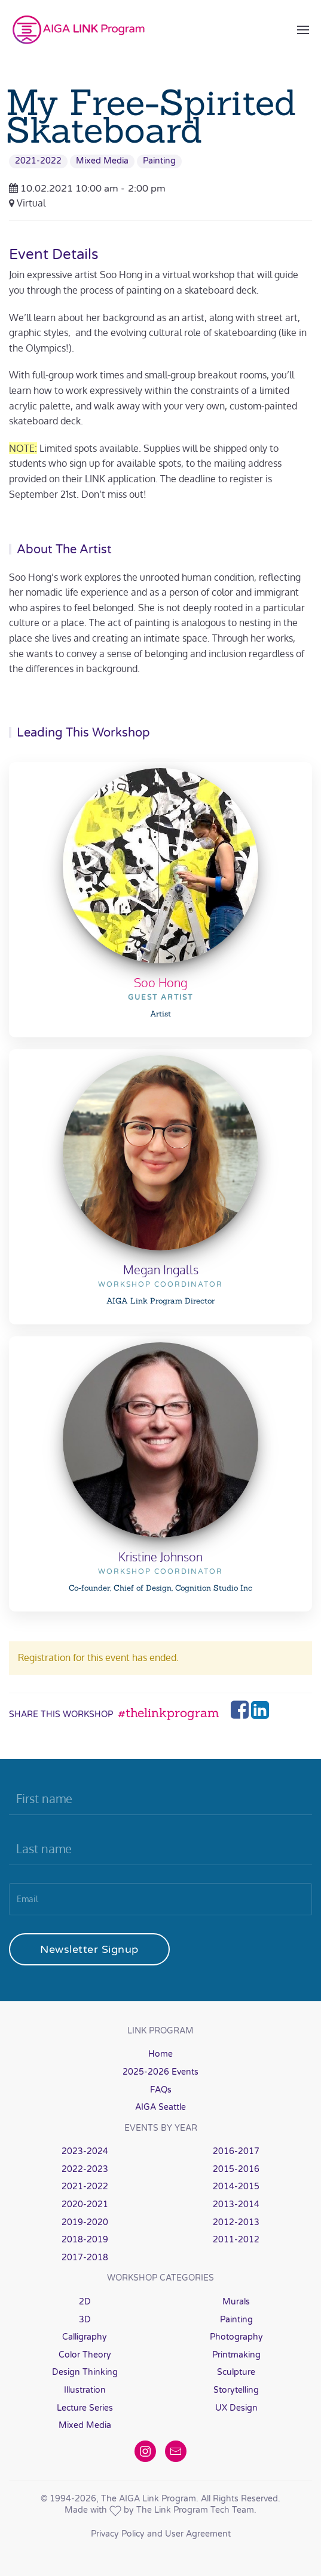 The image size is (321, 2576). What do you see at coordinates (85, 2390) in the screenshot?
I see `Illustration` at bounding box center [85, 2390].